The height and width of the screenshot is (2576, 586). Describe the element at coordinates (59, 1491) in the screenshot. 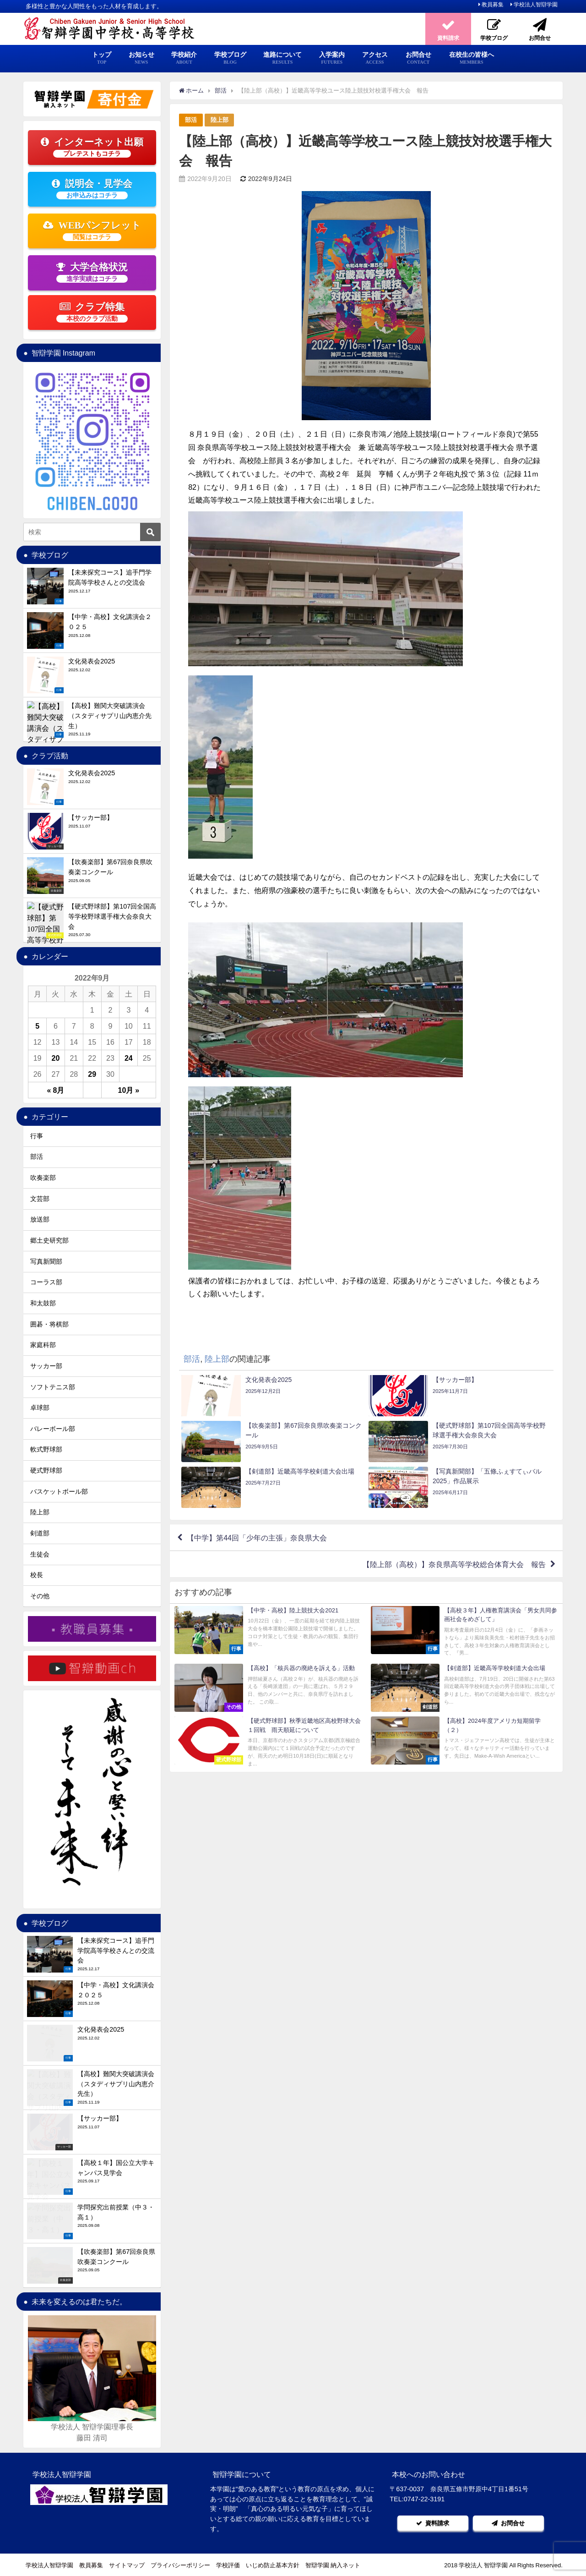

I see `バスケットボール部` at that location.